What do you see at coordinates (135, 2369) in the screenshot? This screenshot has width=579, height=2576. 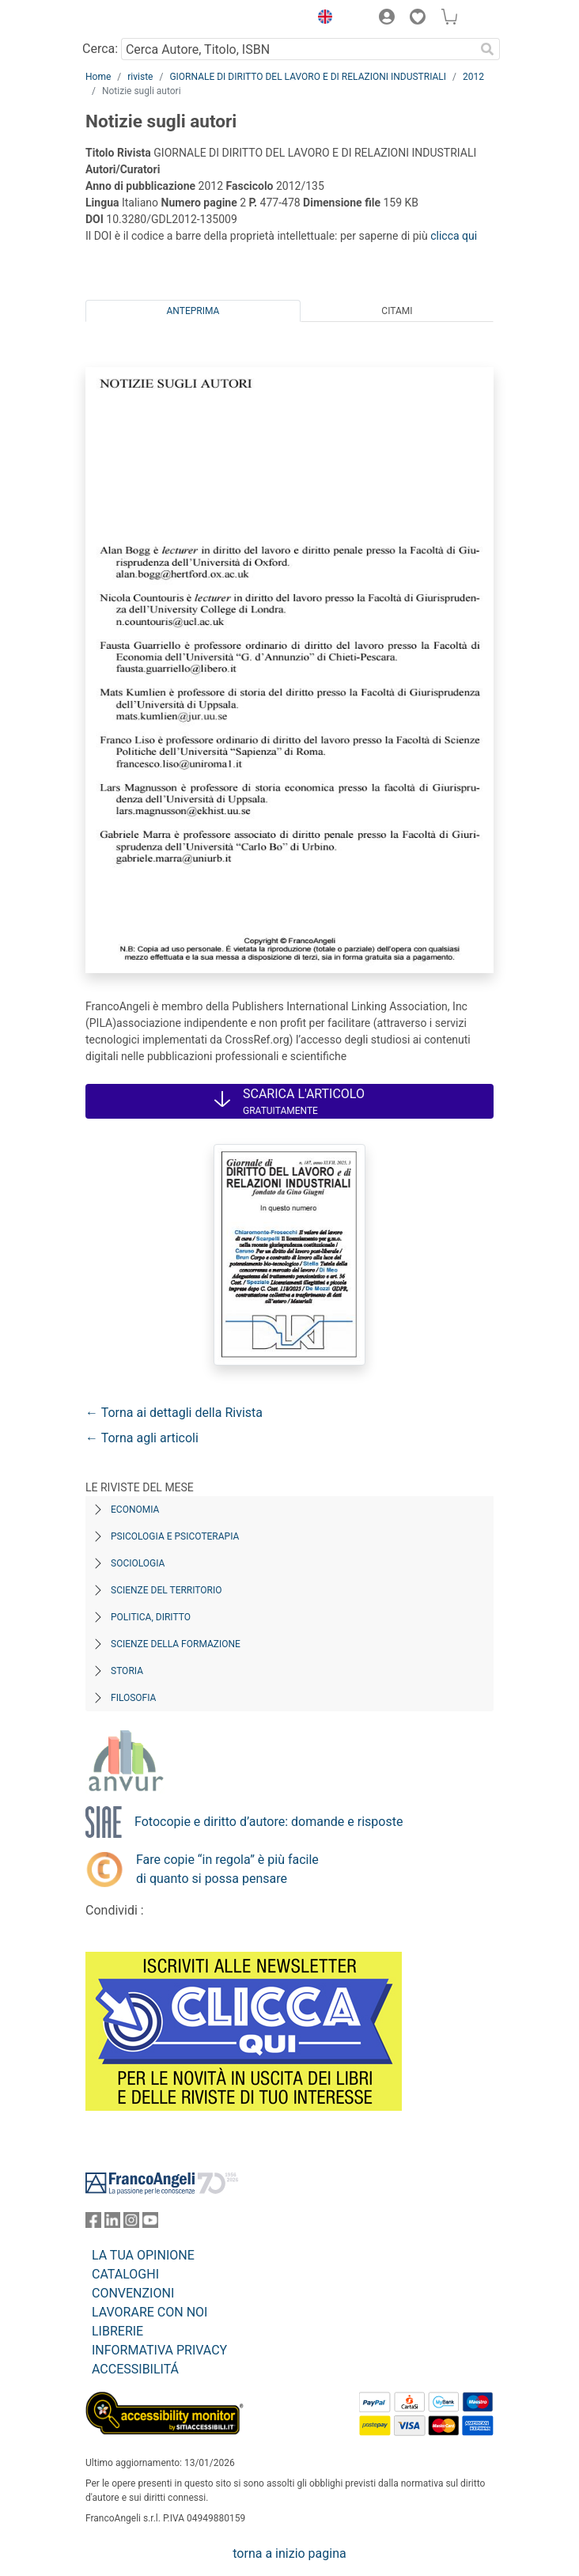 I see `ACCESSIBILITÁ` at bounding box center [135, 2369].